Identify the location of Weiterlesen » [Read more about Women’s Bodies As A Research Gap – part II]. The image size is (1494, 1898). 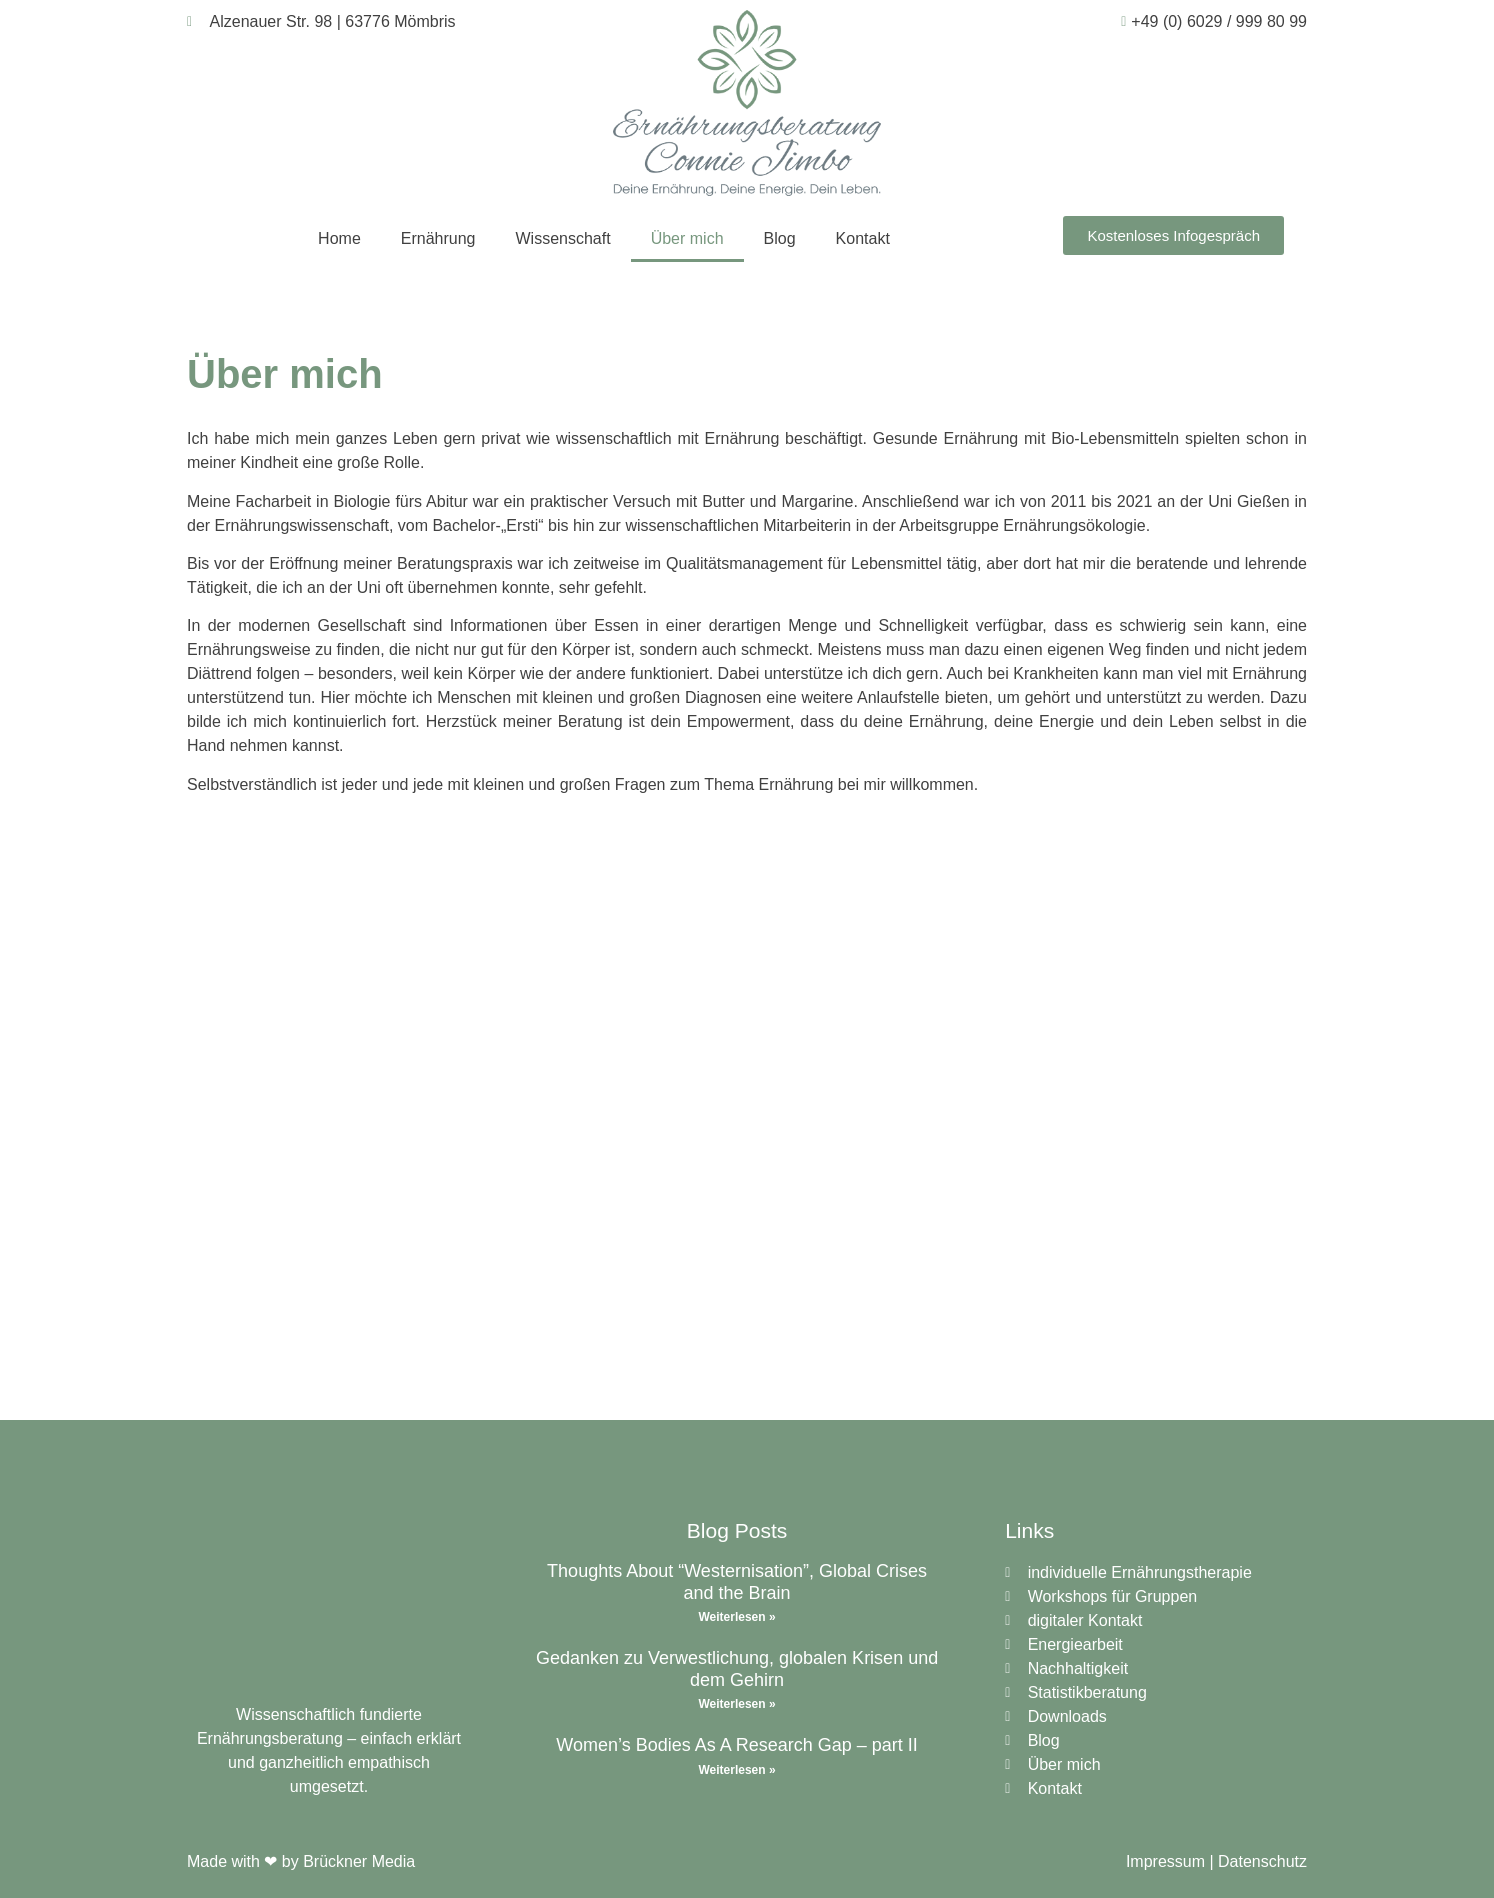
(736, 1770).